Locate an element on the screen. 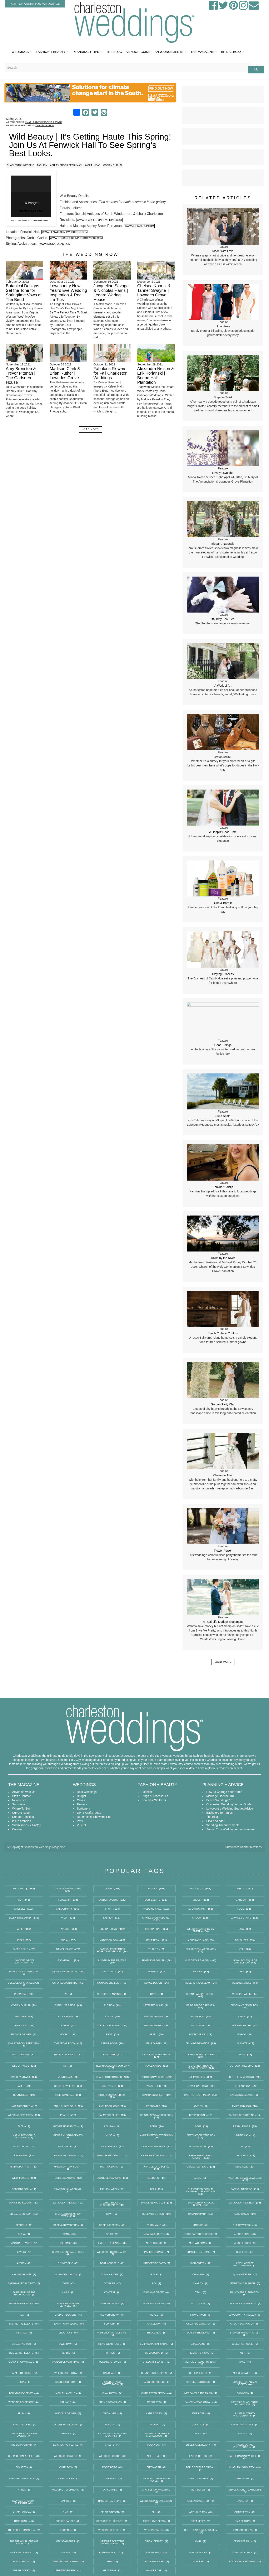  Submit Your Wedding Announcement is located at coordinates (230, 1829).